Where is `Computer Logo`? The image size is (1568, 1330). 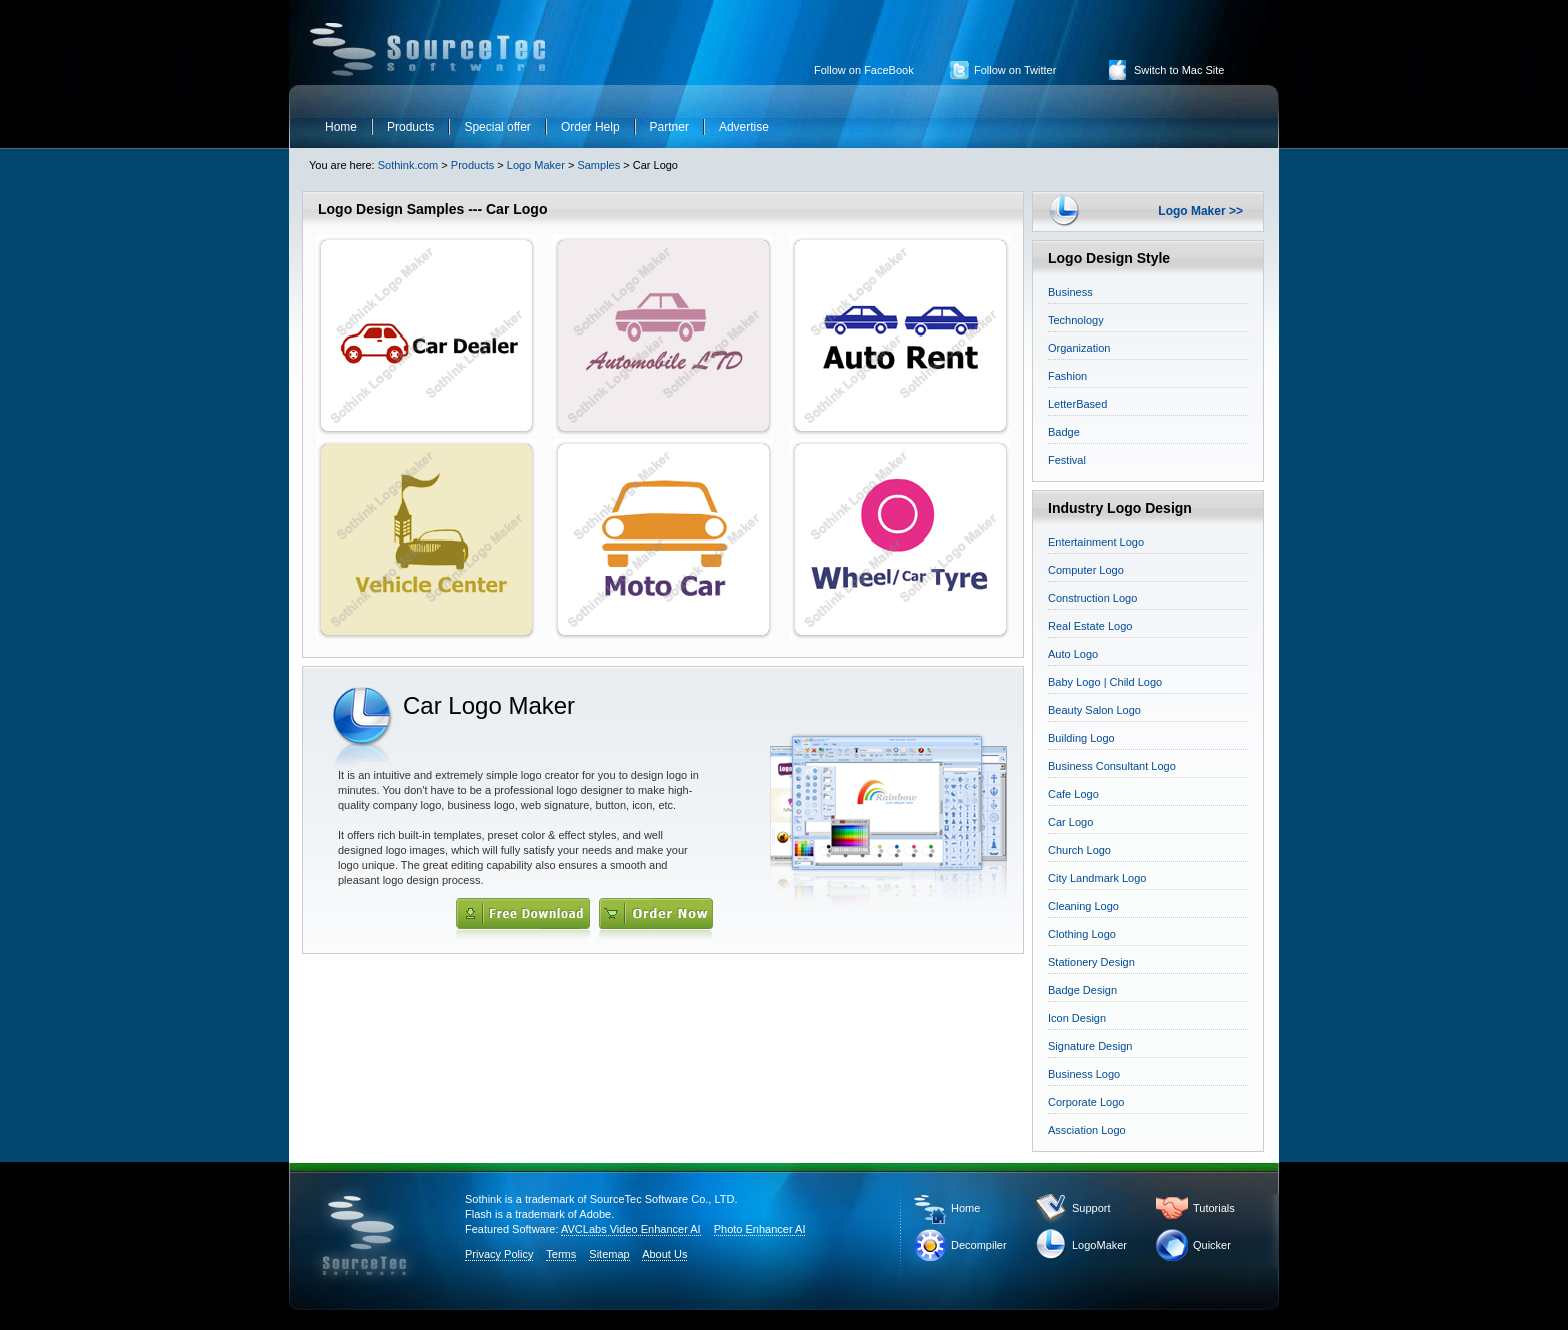
Computer Logo is located at coordinates (1086, 570).